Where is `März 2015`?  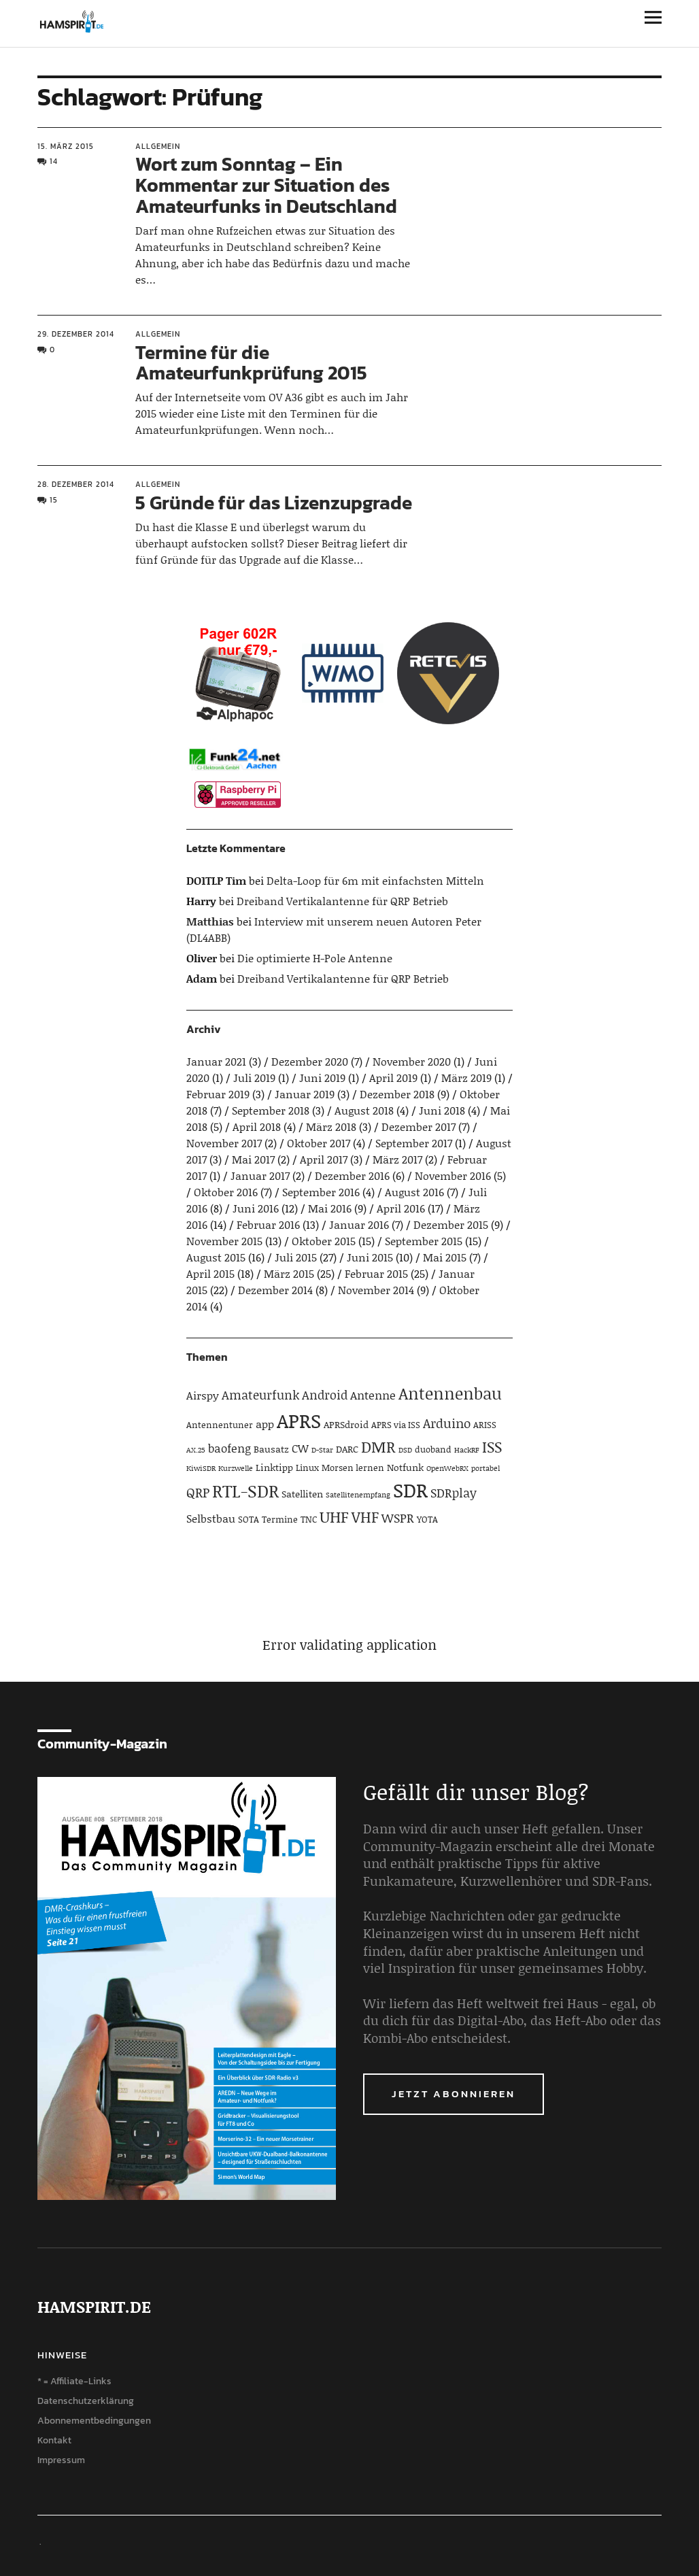
März 2015 is located at coordinates (289, 1273).